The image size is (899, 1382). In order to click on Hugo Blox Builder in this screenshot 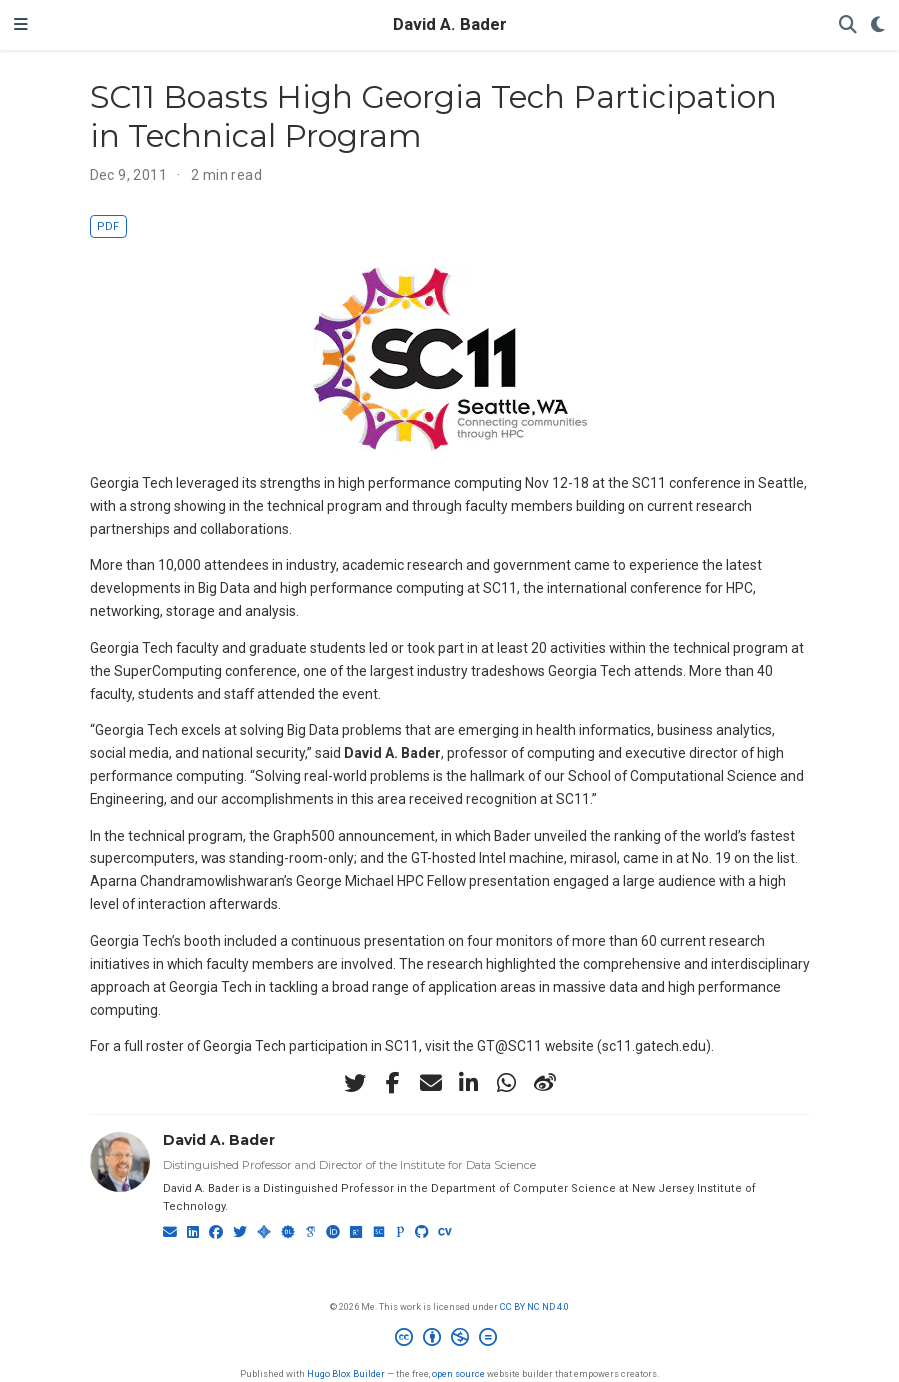, I will do `click(346, 1373)`.